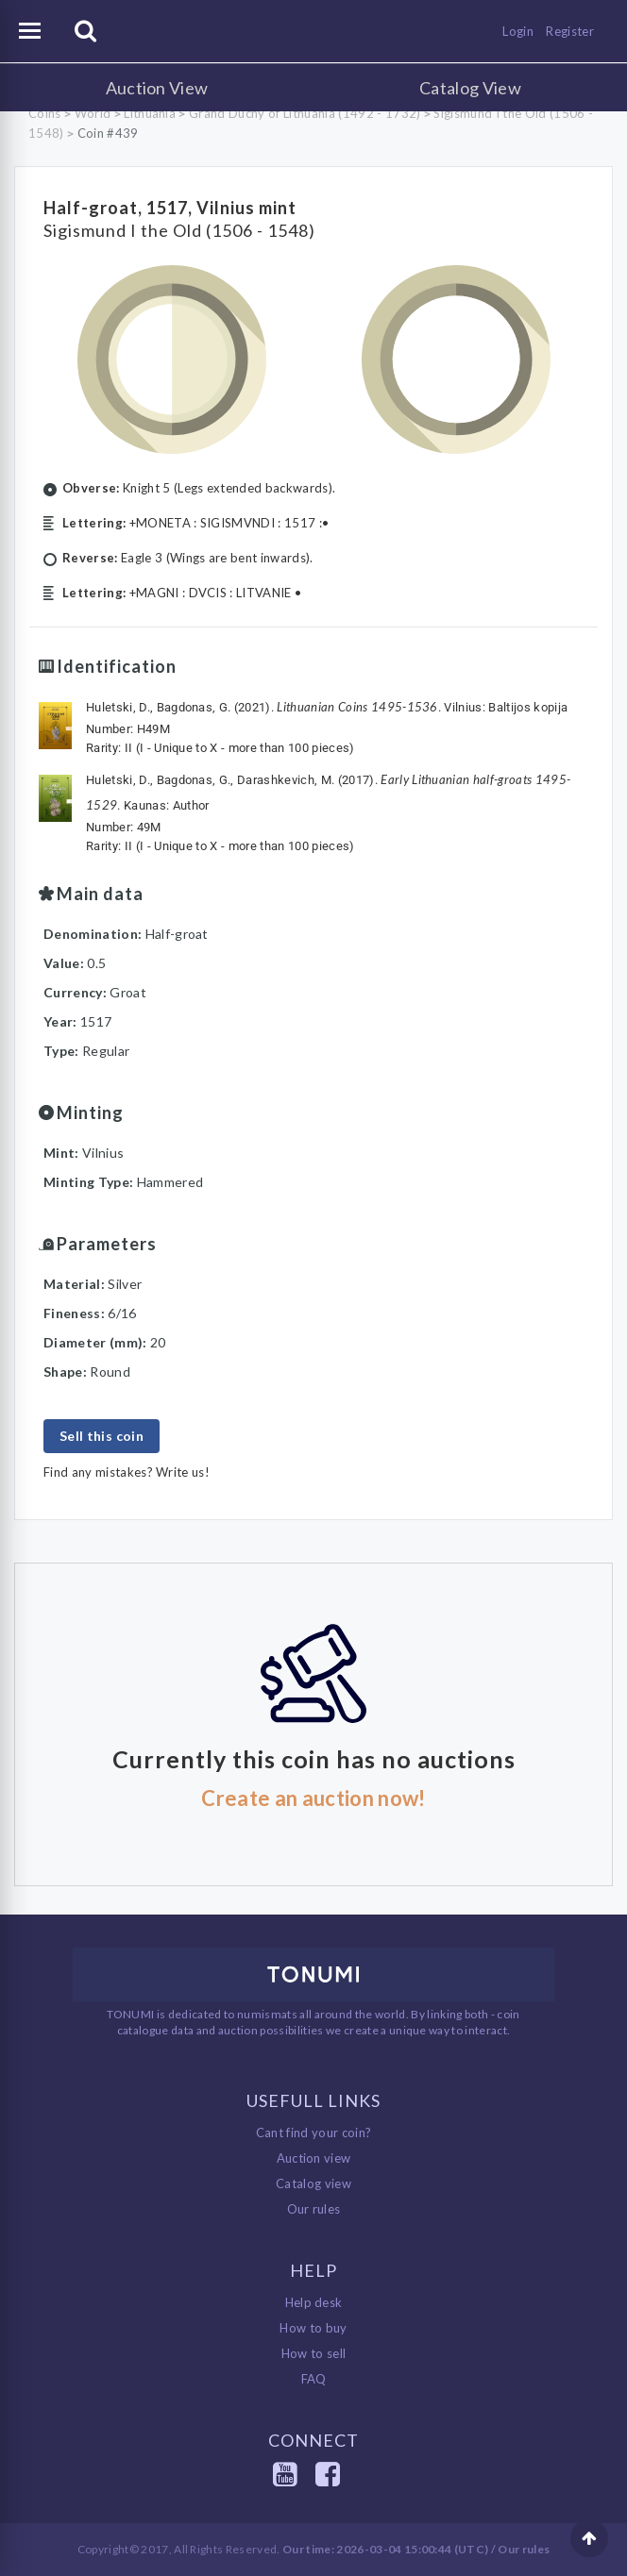  I want to click on Register, so click(570, 31).